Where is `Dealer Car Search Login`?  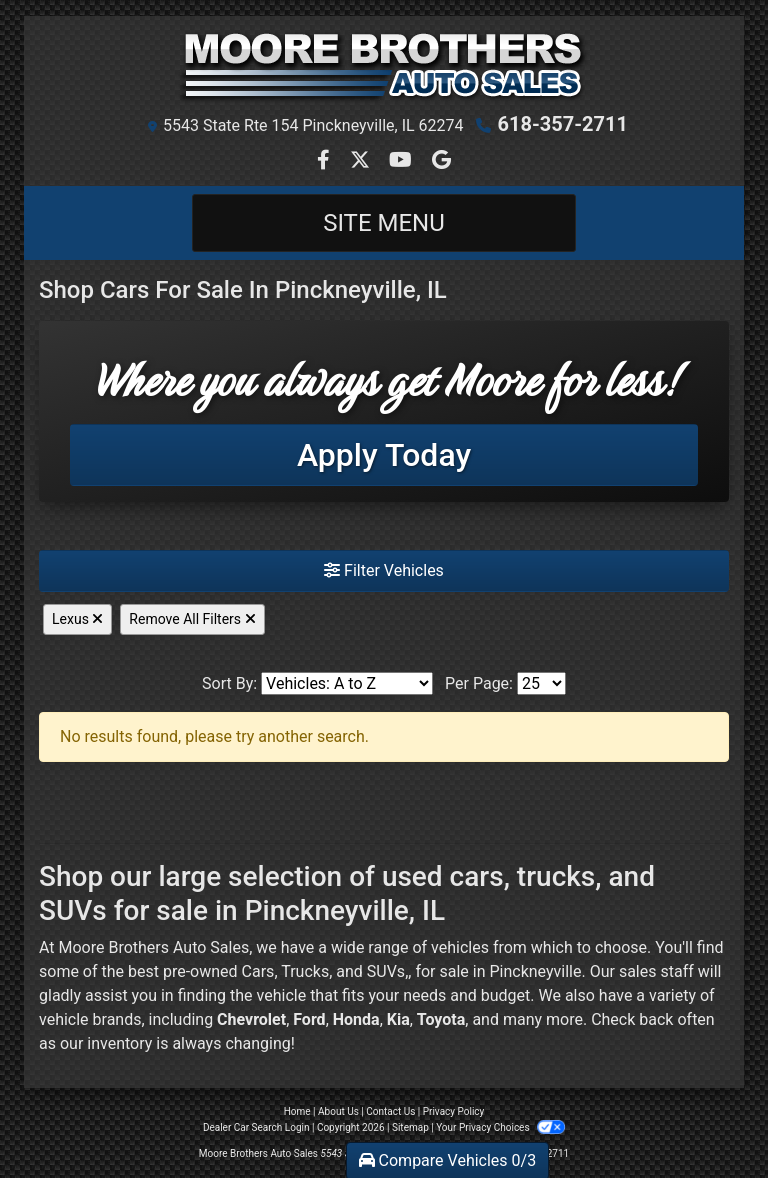 Dealer Car Search Login is located at coordinates (256, 1127).